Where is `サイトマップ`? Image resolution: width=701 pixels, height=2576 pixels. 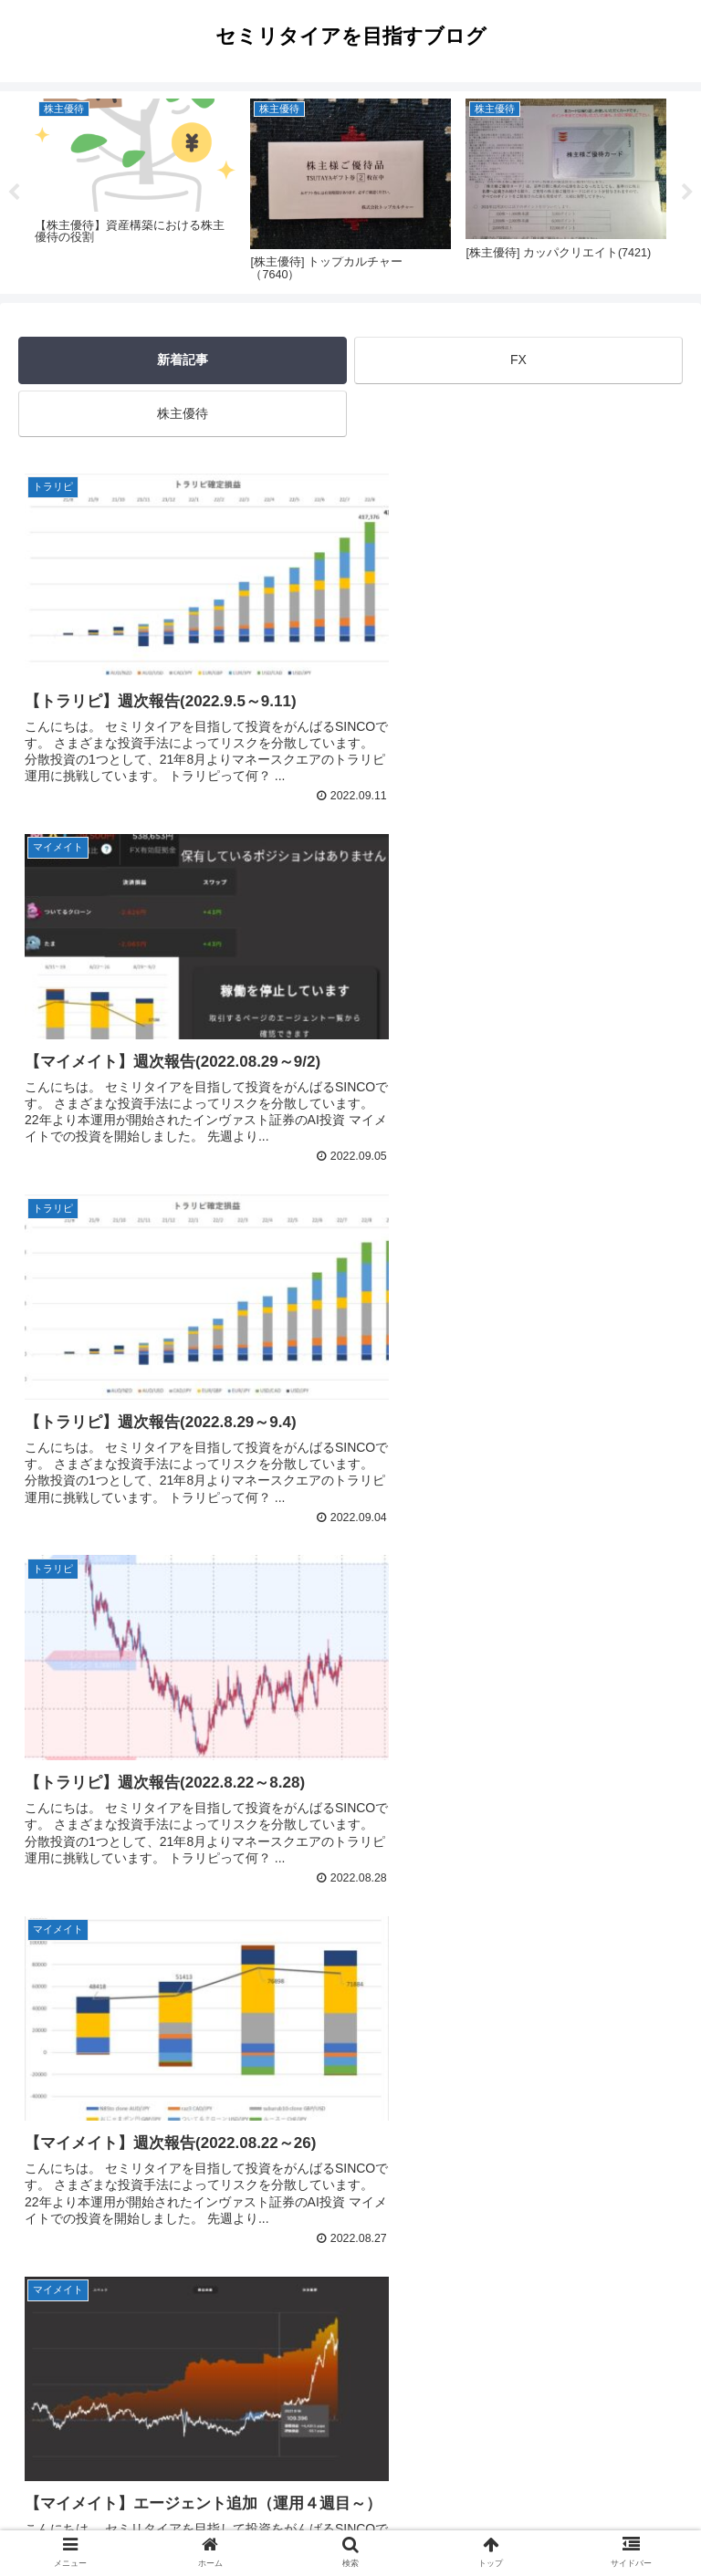 サイトマップ is located at coordinates (574, 2517).